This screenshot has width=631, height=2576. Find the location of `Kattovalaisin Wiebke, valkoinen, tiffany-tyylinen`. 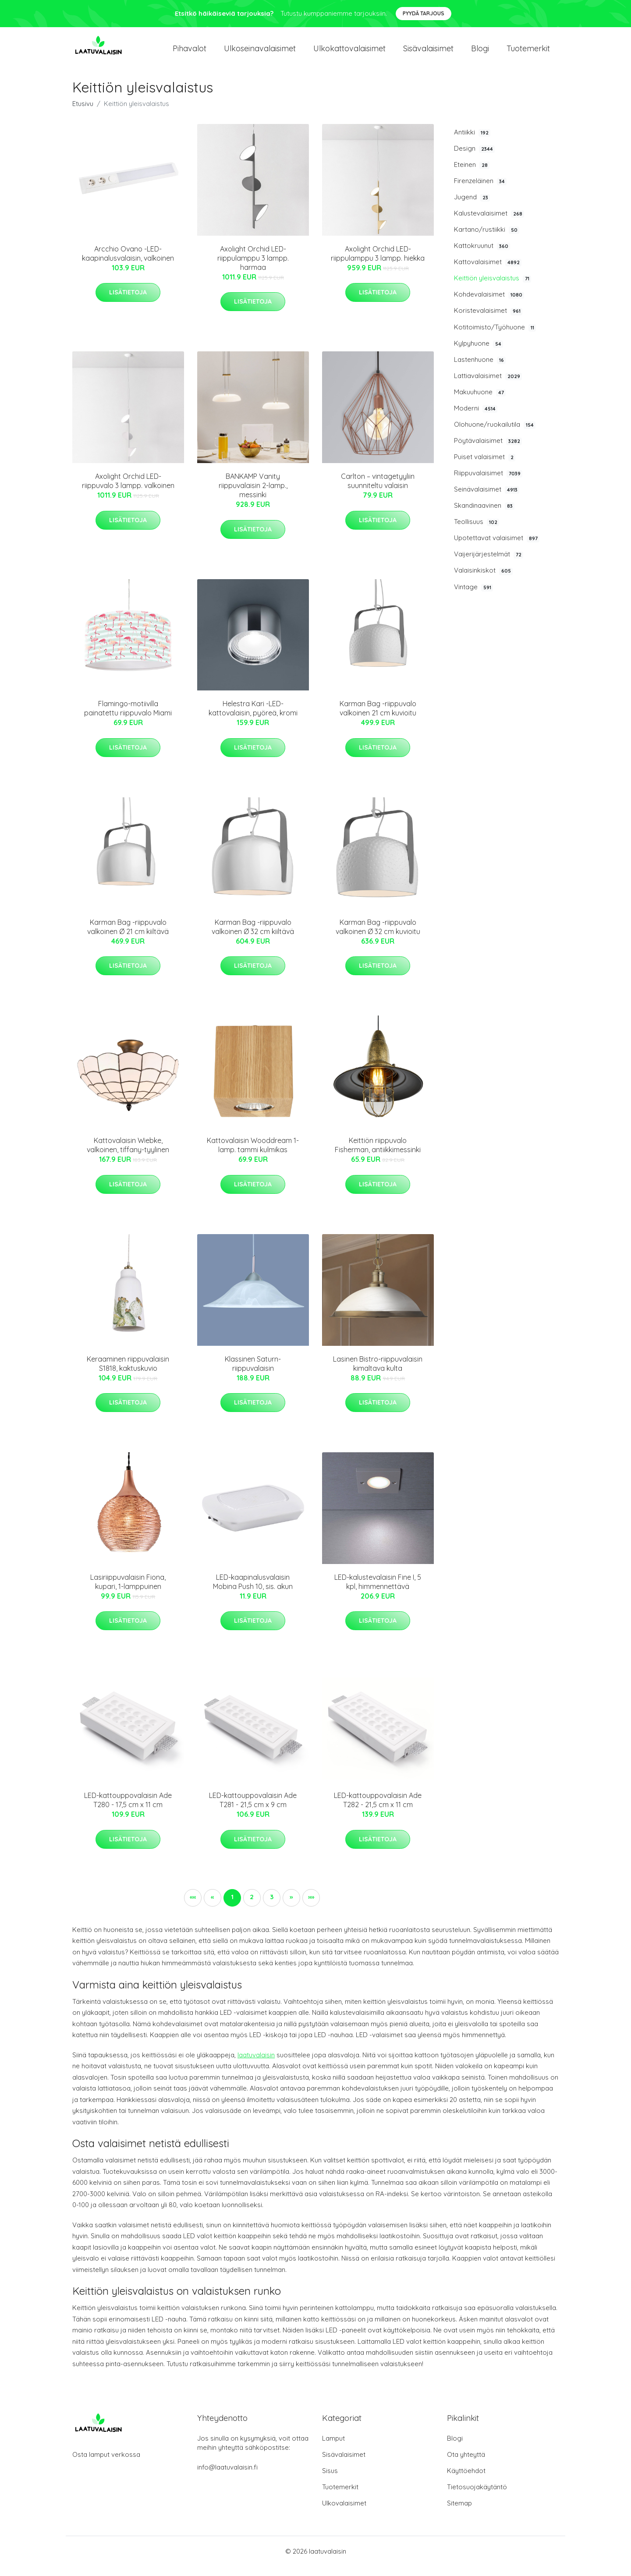

Kattovalaisin Wiebke, valkoinen, tiffany-tyylinen is located at coordinates (128, 1155).